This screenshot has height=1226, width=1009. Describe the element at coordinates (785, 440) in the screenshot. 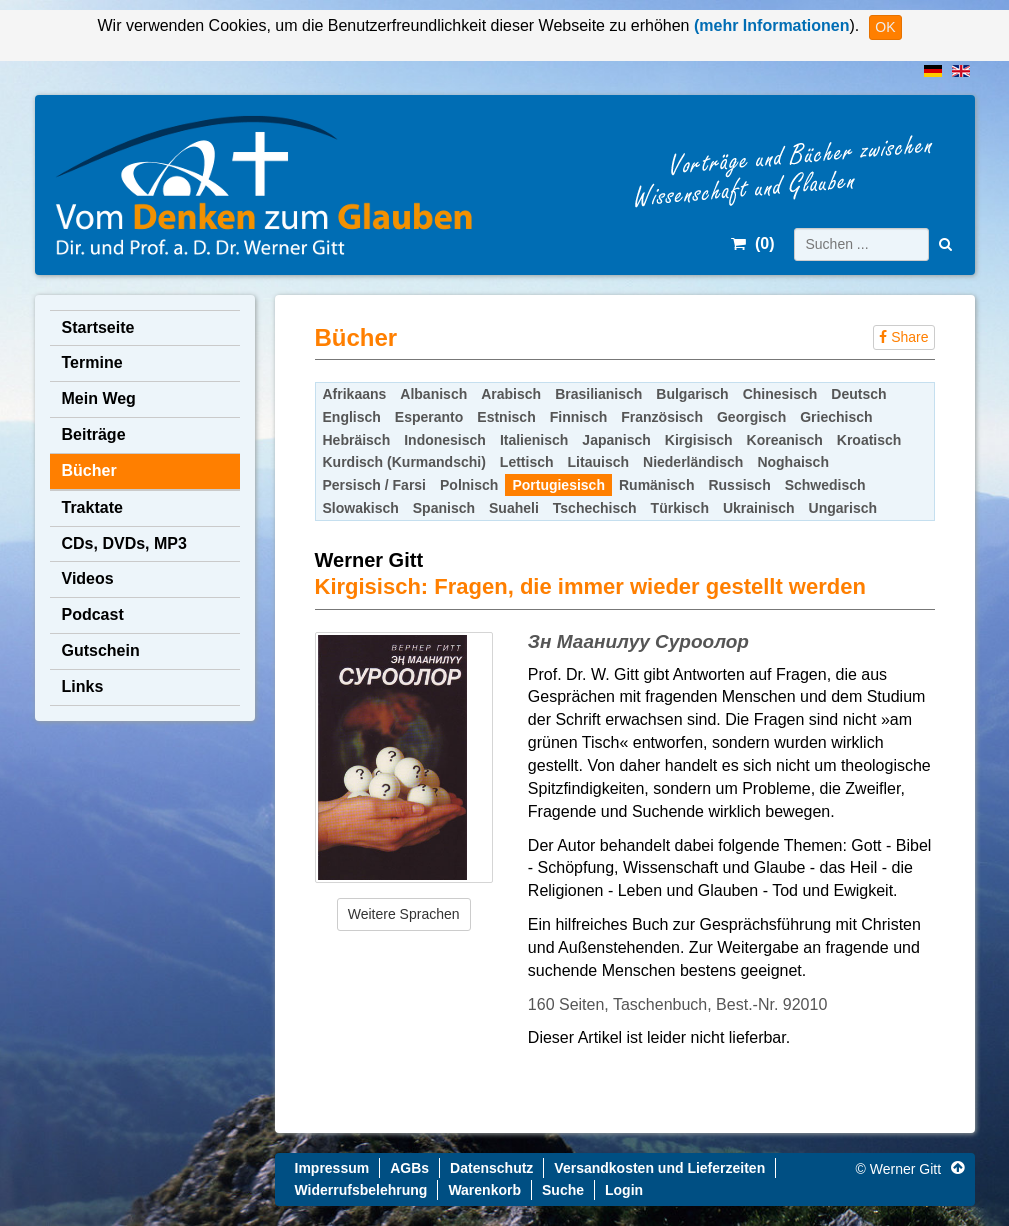

I see `Koreanisch` at that location.